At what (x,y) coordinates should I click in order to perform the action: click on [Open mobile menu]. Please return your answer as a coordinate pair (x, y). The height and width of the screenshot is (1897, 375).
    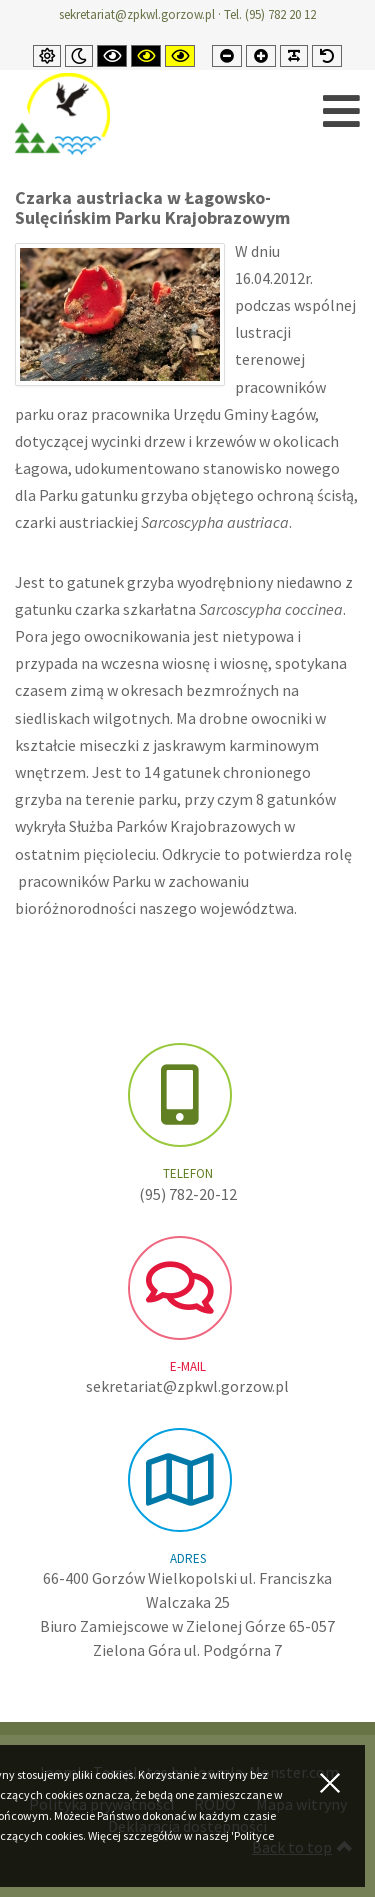
    Looking at the image, I should click on (341, 111).